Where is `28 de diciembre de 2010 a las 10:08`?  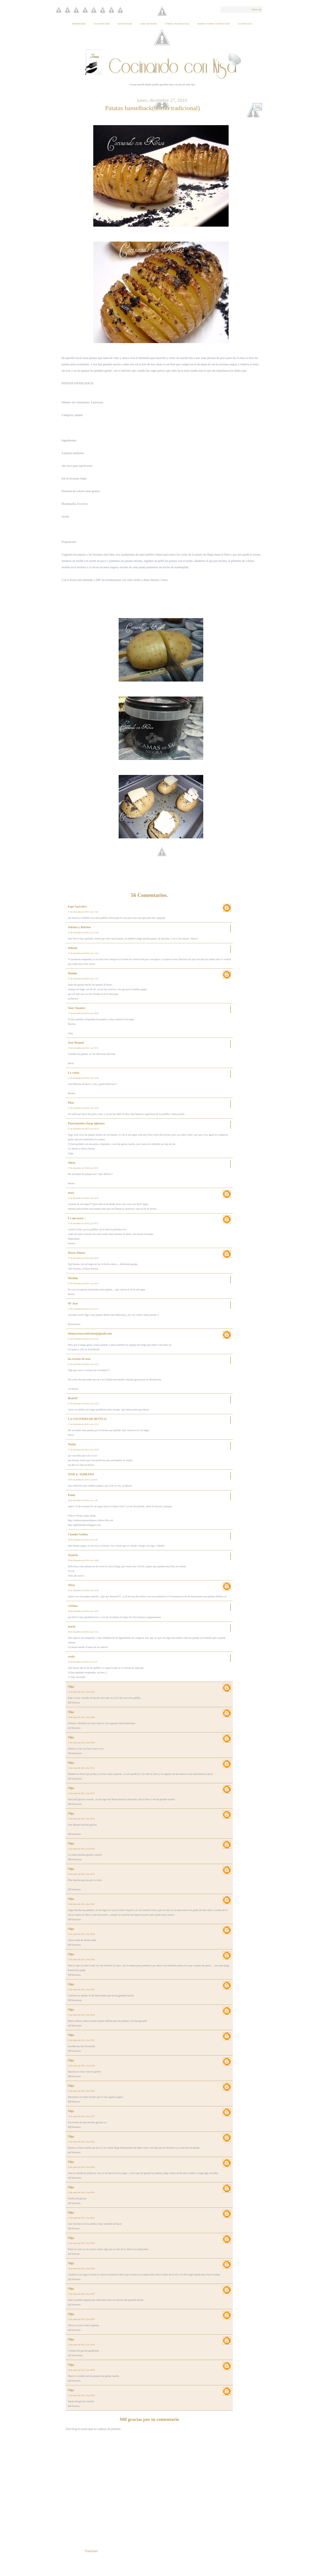
28 de diciembre de 2010 a las 10:08 is located at coordinates (83, 1560).